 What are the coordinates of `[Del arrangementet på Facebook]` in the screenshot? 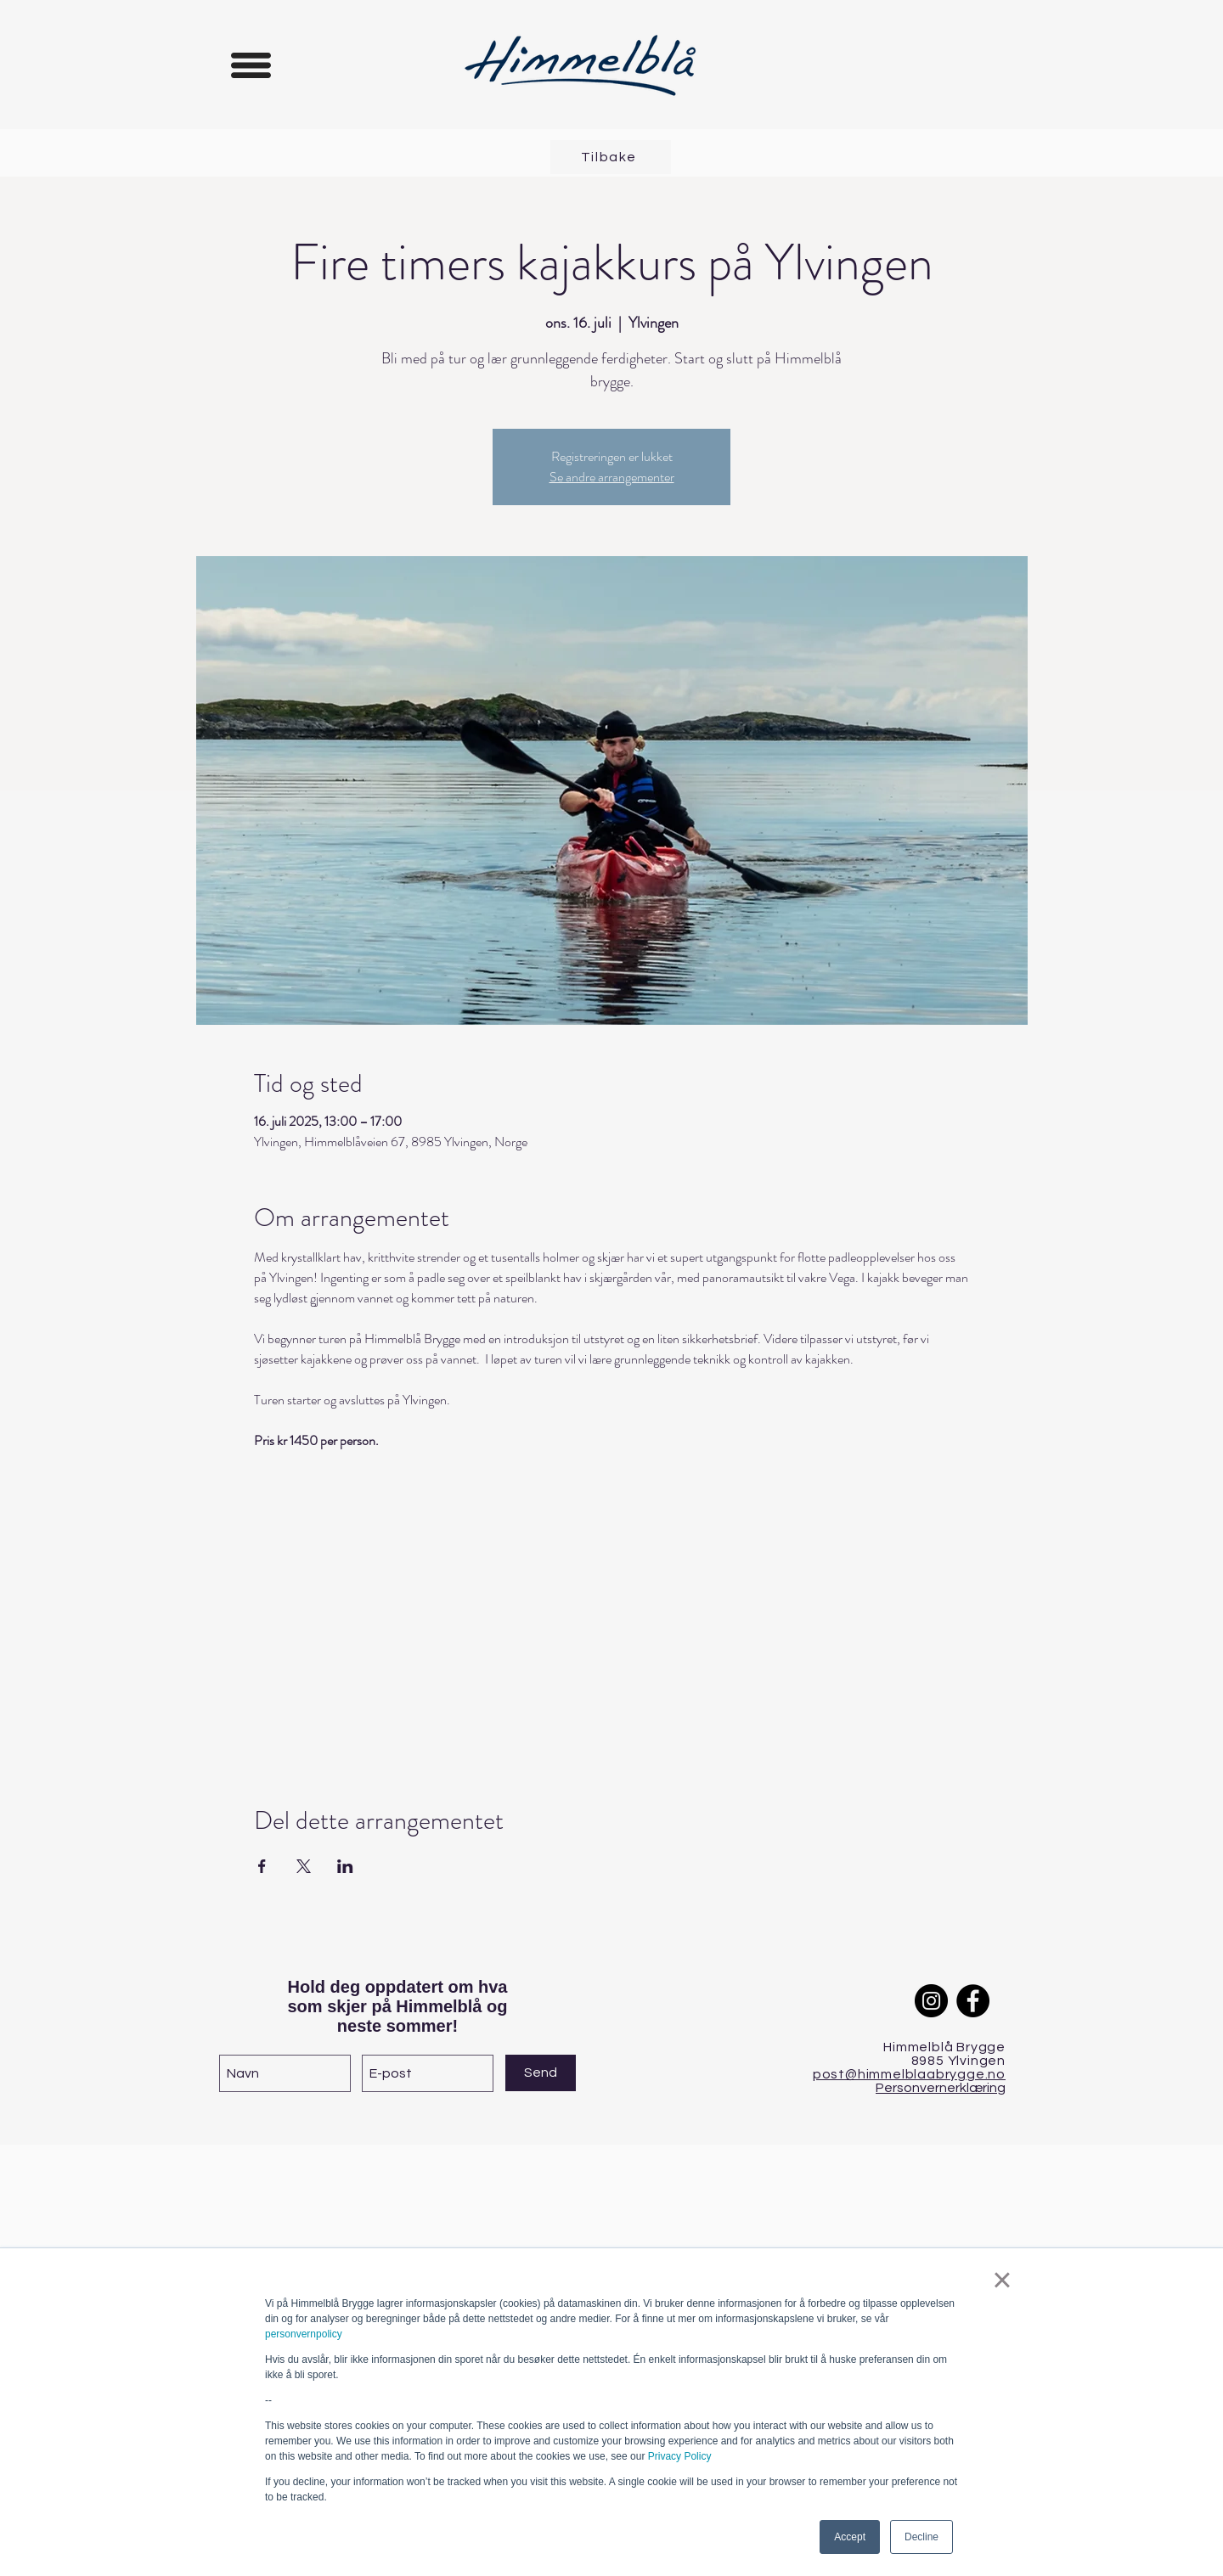 It's located at (262, 1866).